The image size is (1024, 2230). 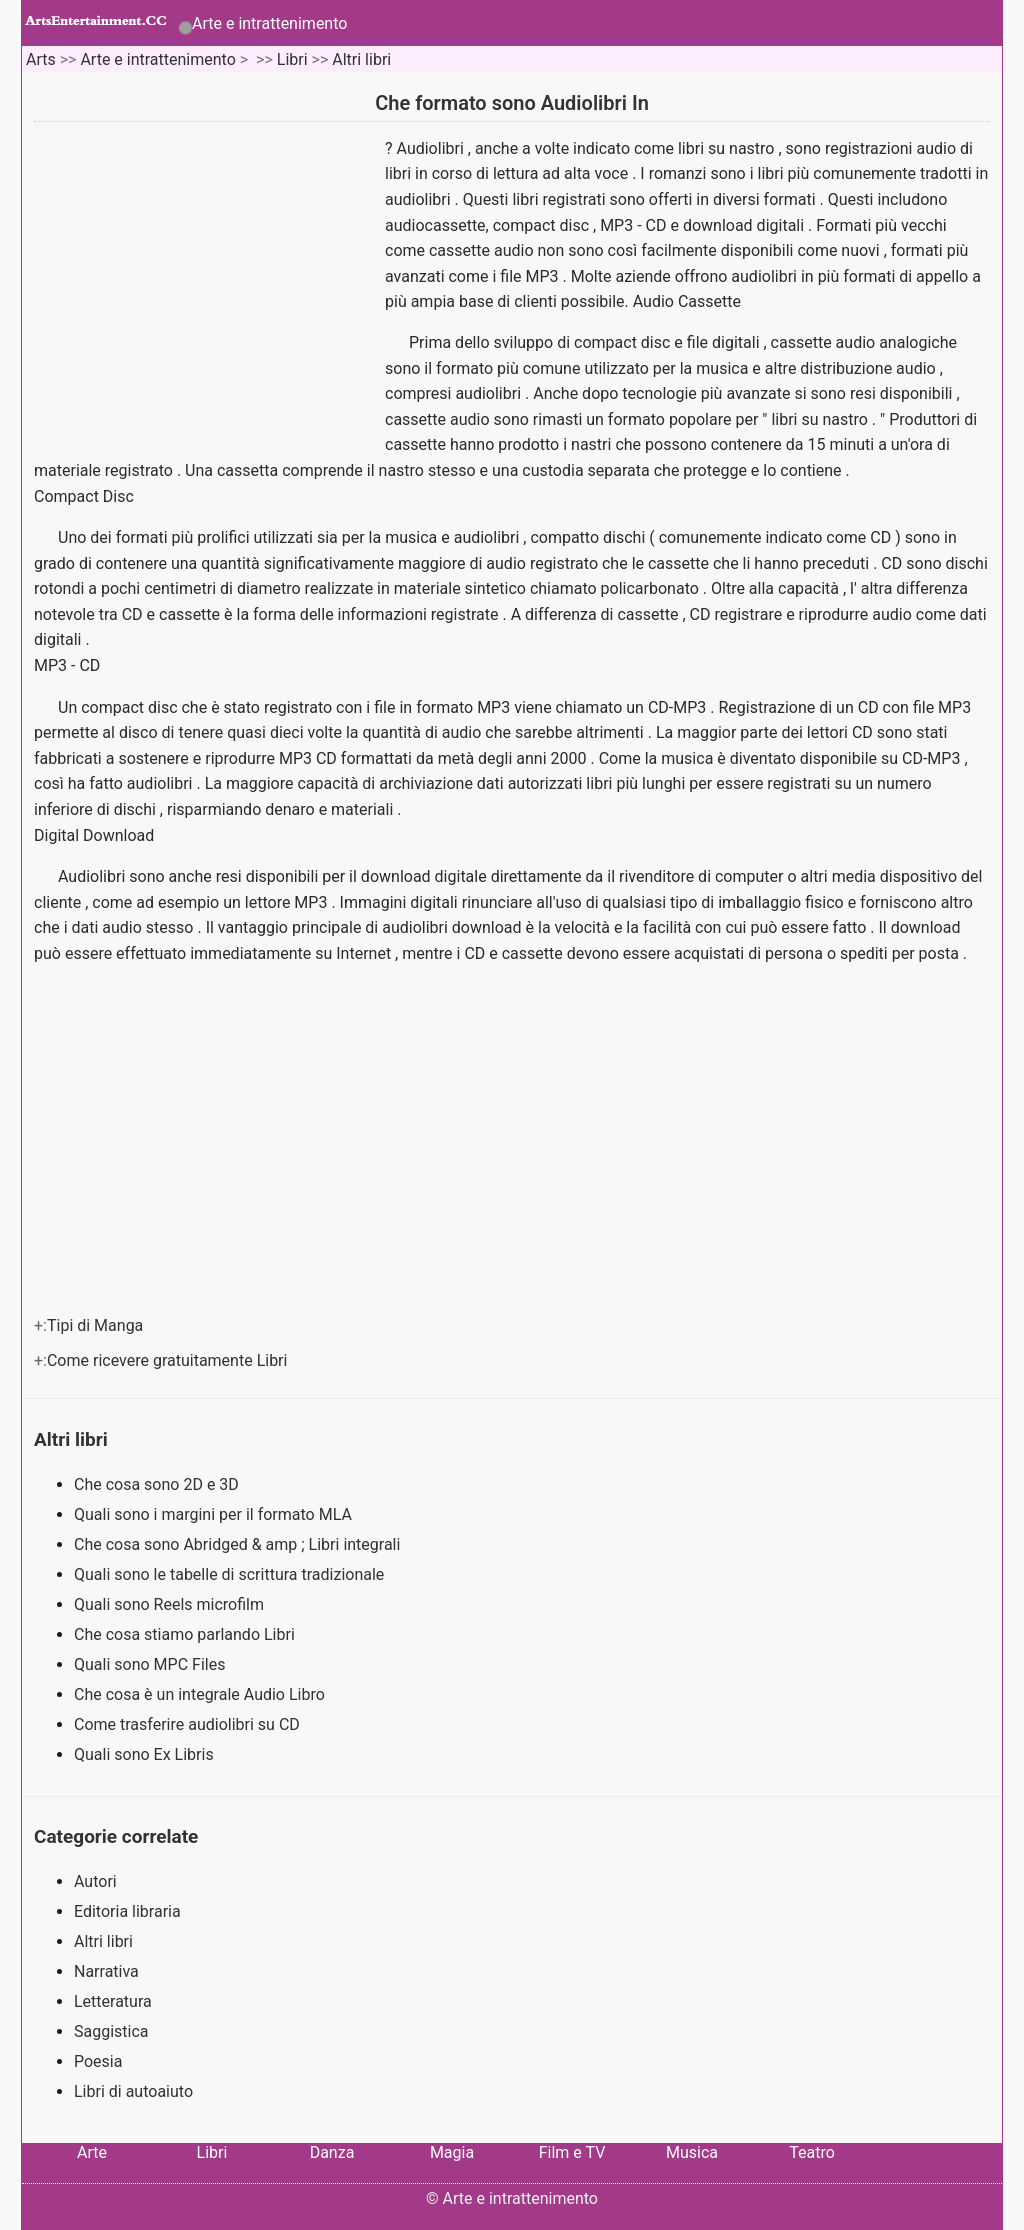 What do you see at coordinates (146, 1754) in the screenshot?
I see `Quali sono Ex Libris` at bounding box center [146, 1754].